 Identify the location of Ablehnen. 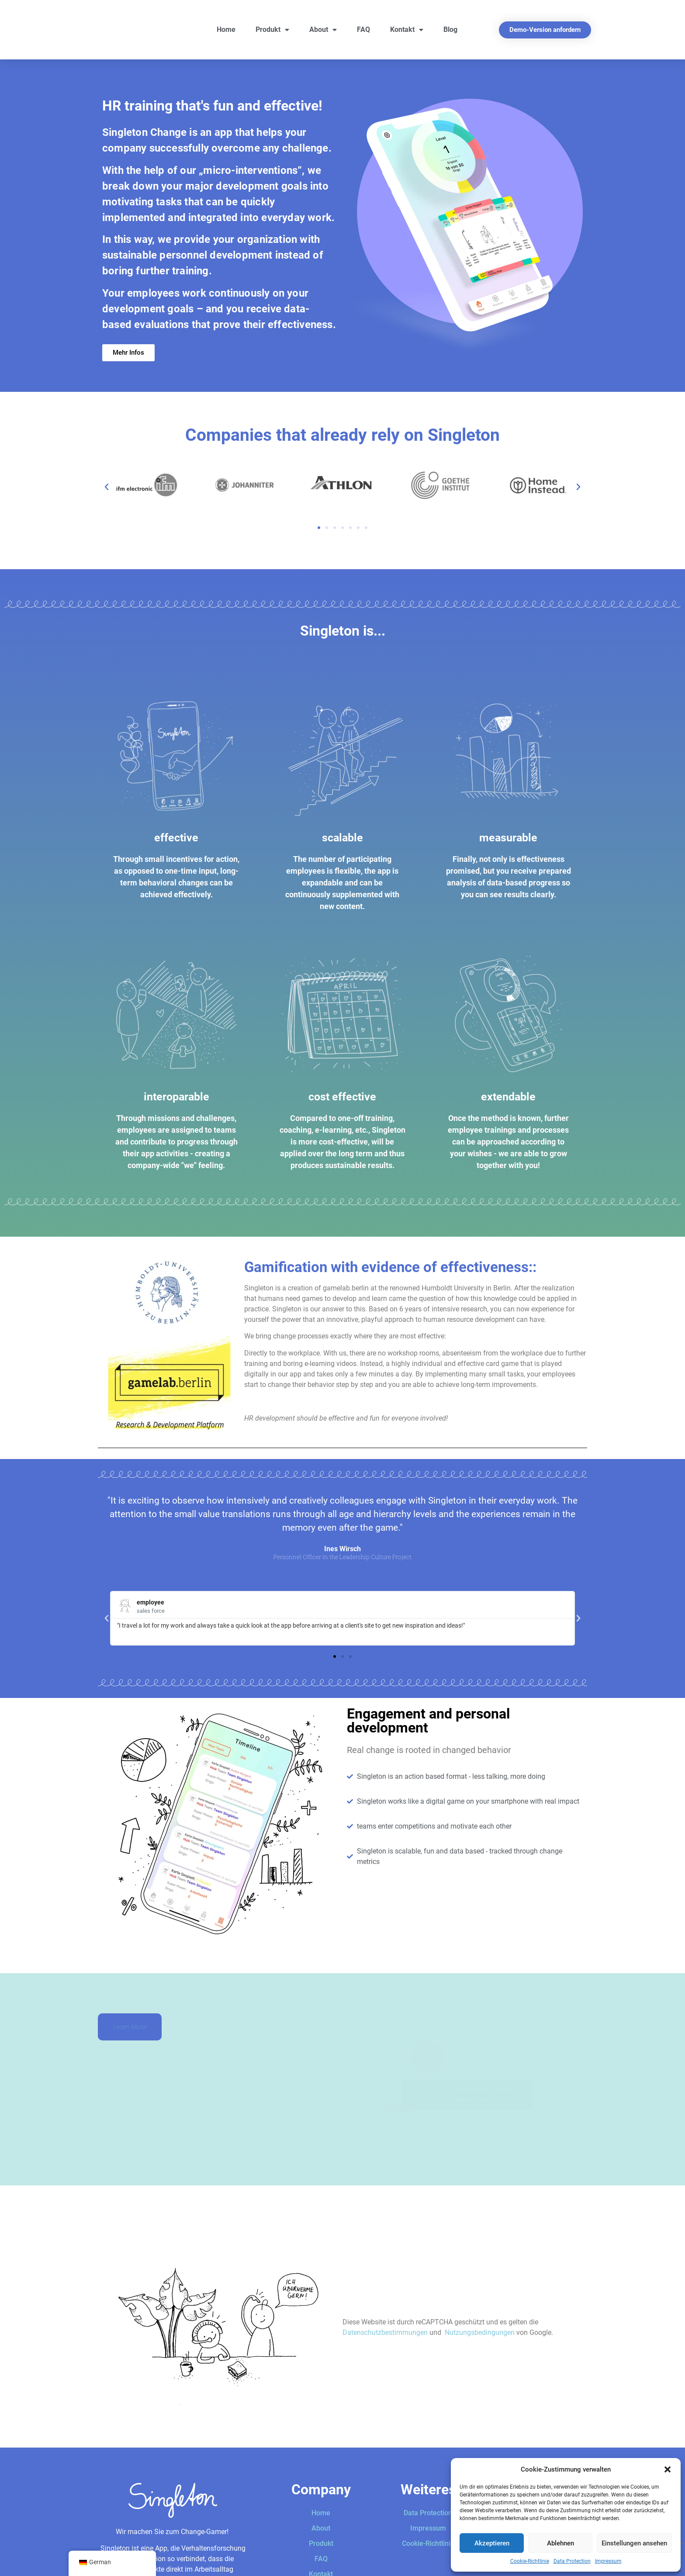
(560, 2543).